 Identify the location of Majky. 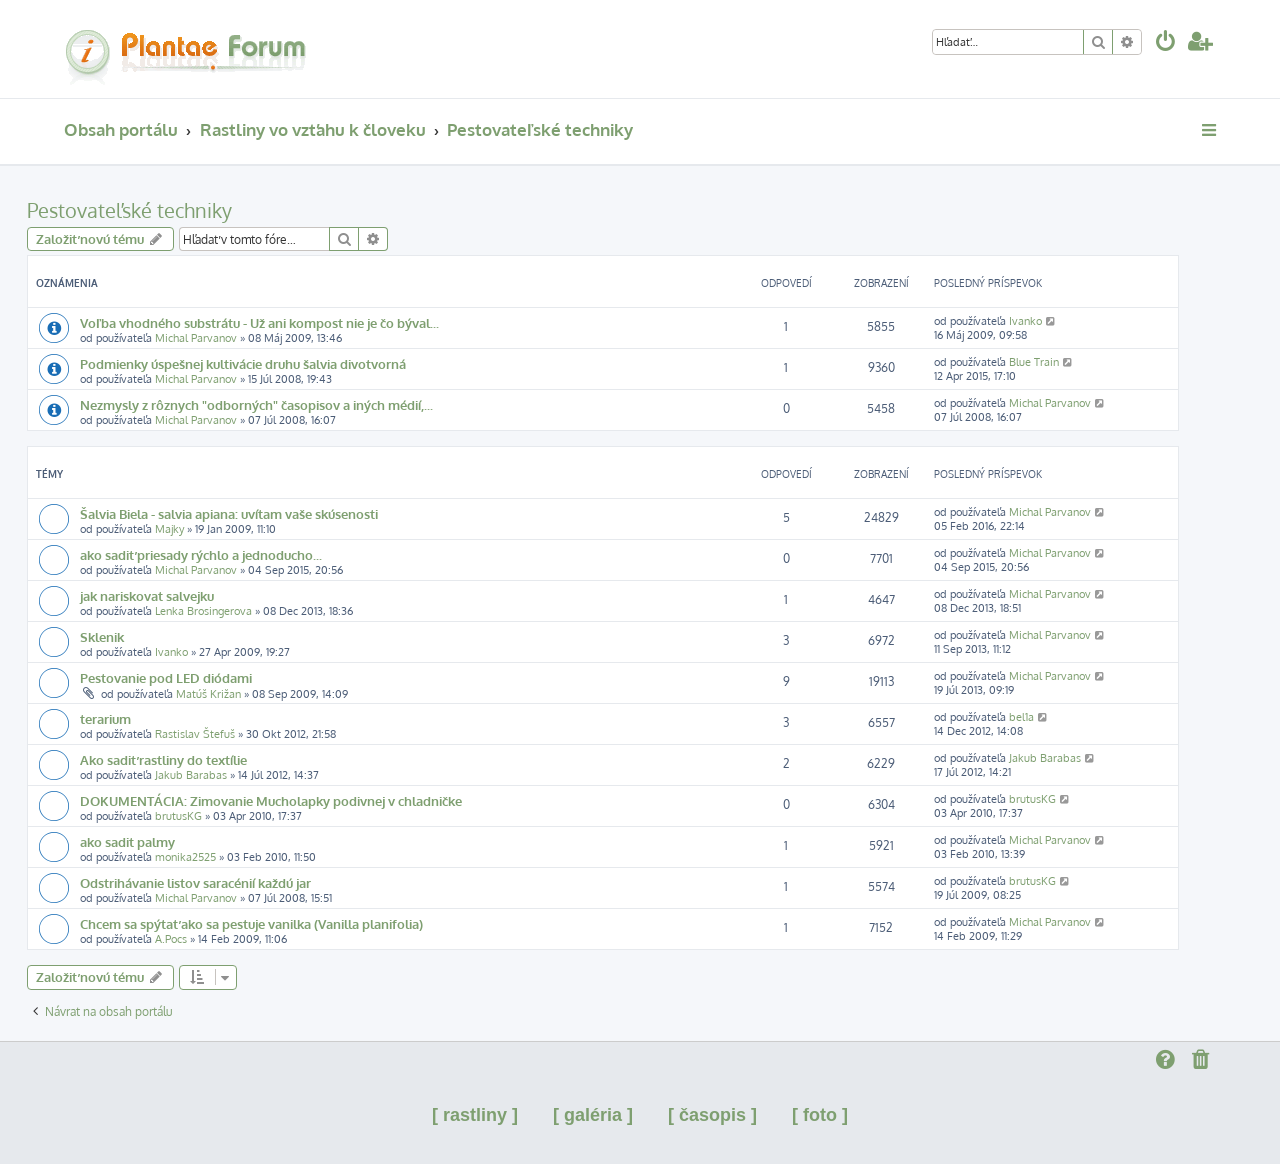
(169, 529).